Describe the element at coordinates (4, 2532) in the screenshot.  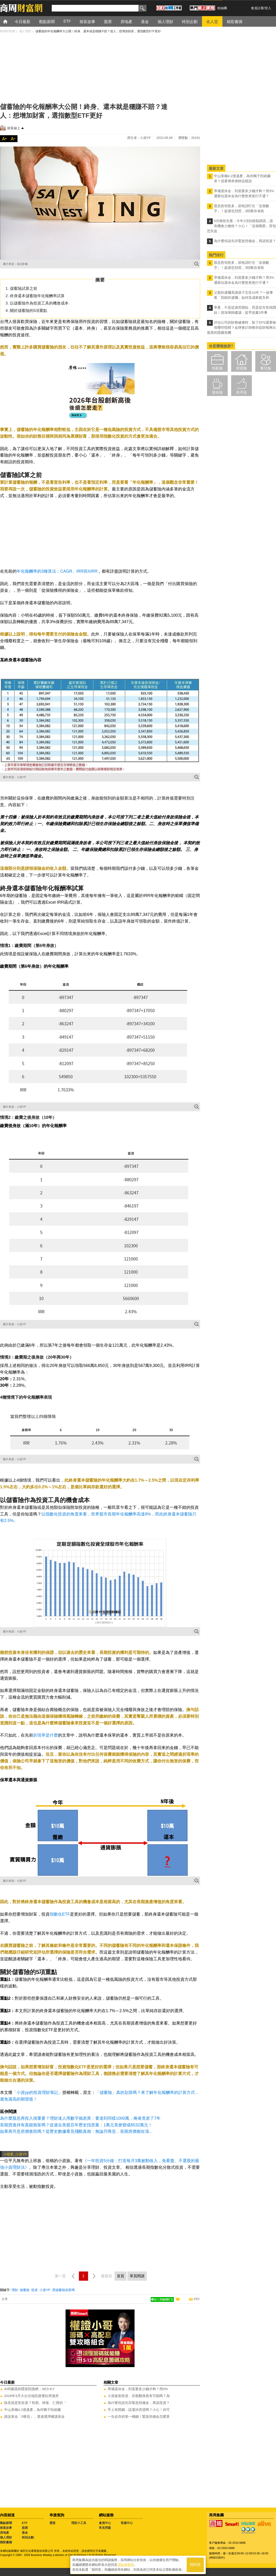
I see `房地產` at that location.